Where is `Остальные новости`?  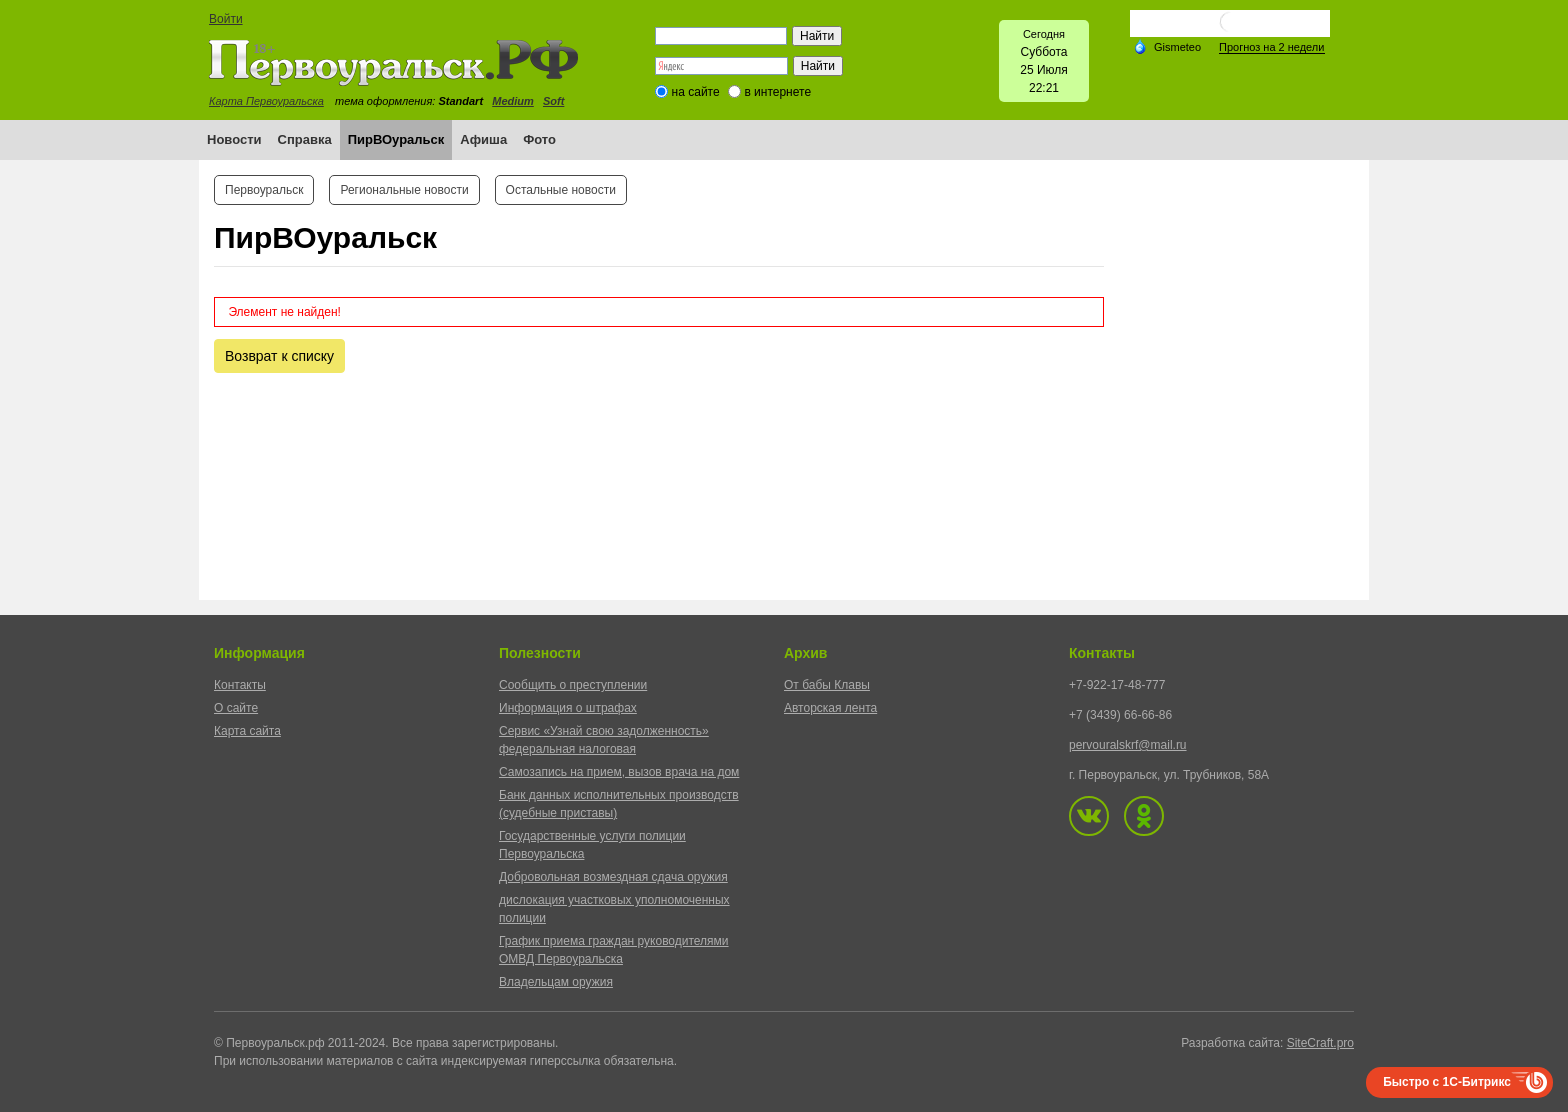 Остальные новости is located at coordinates (561, 190).